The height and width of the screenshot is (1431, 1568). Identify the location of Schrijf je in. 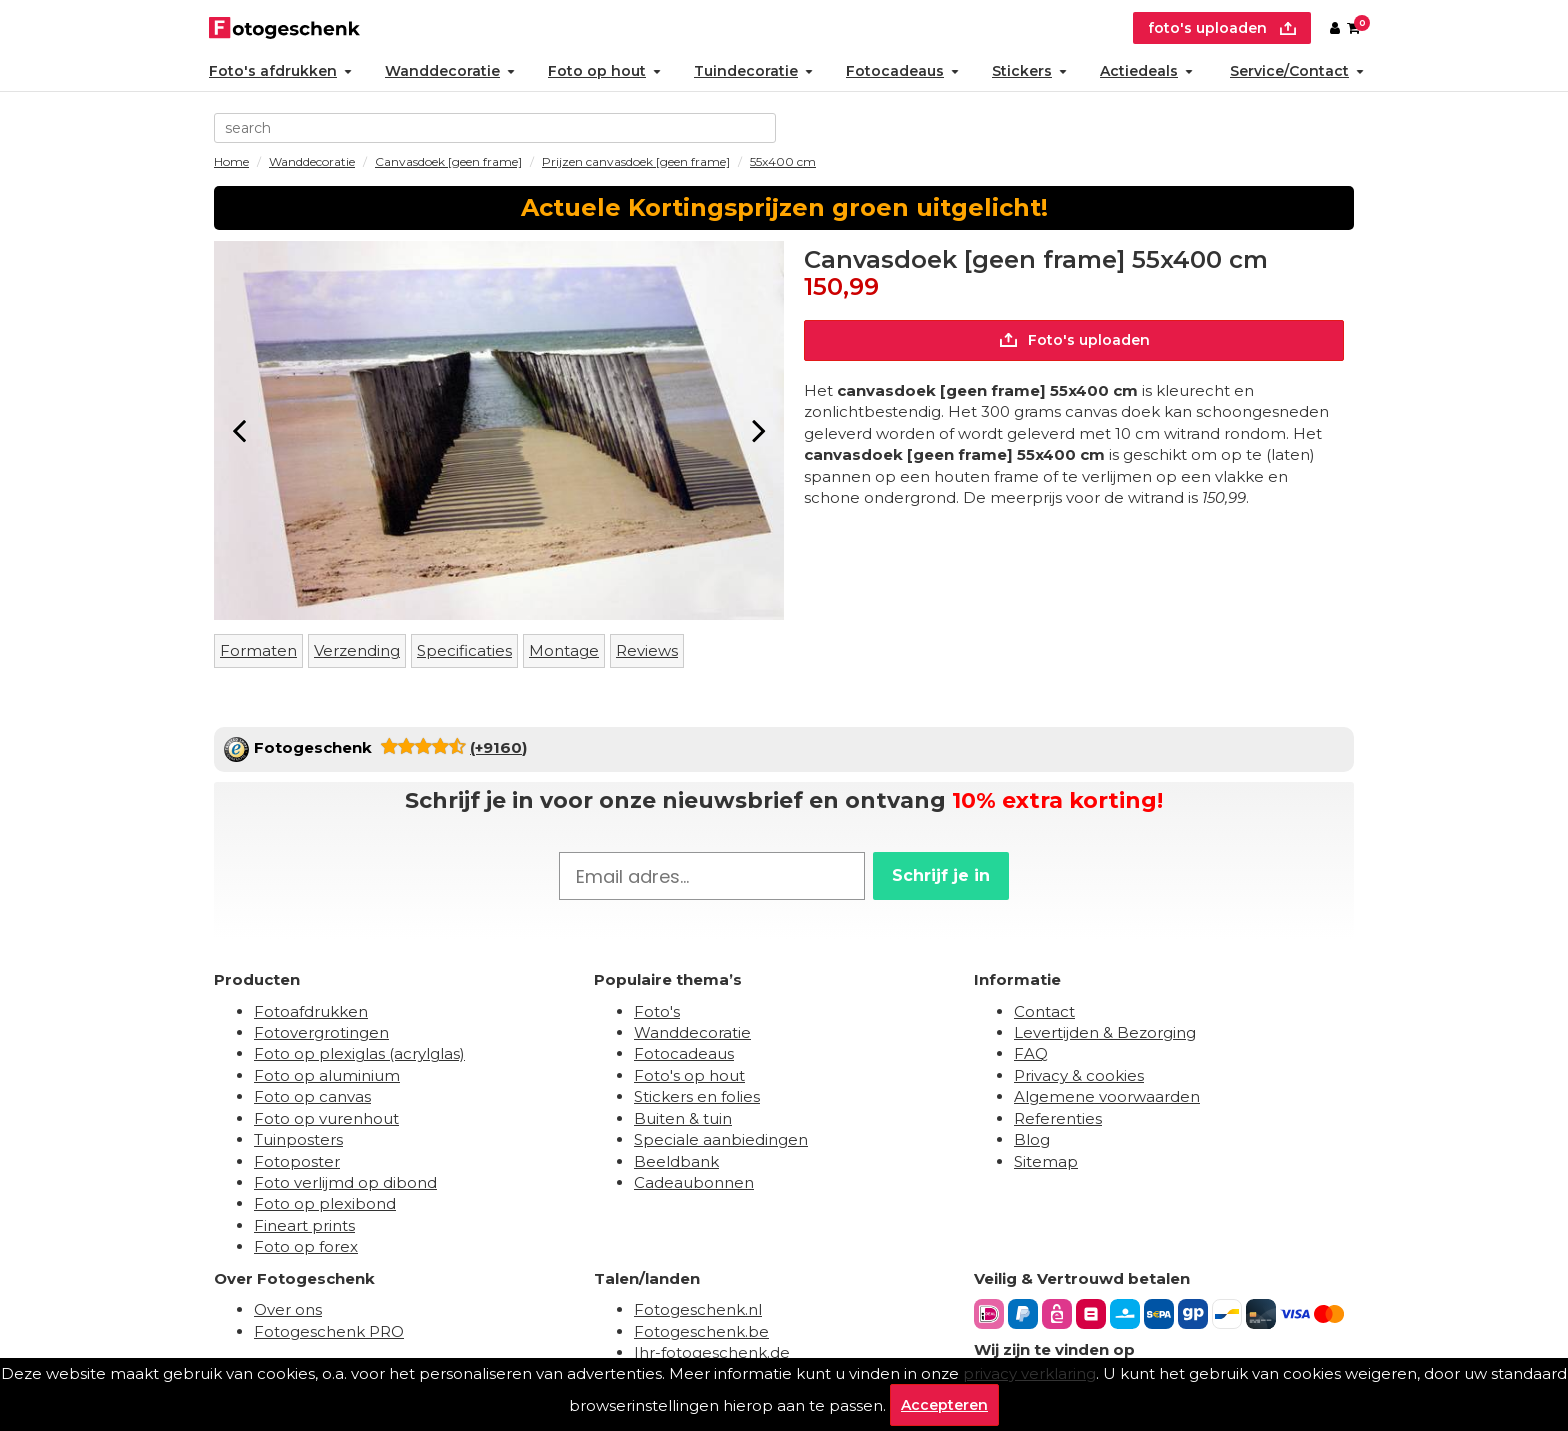
(941, 875).